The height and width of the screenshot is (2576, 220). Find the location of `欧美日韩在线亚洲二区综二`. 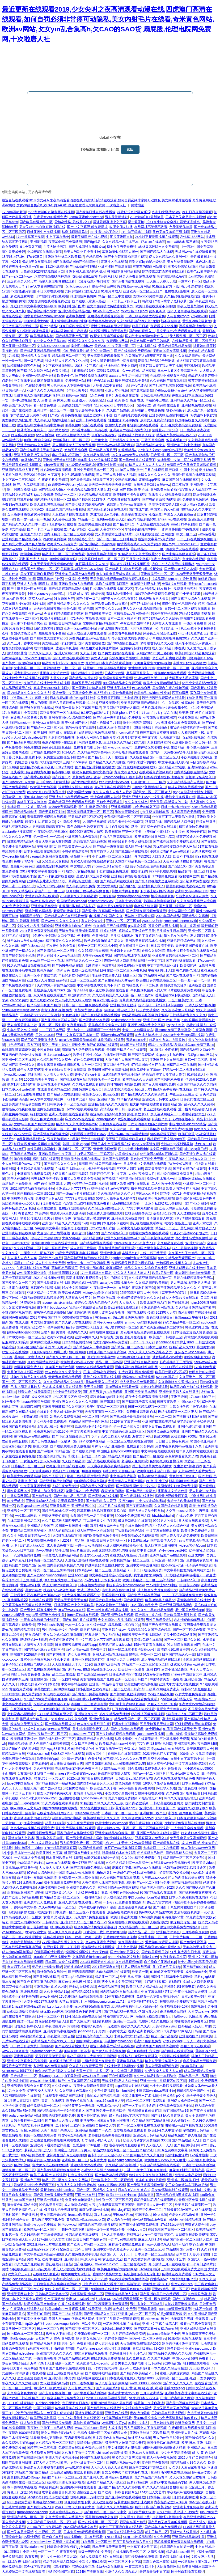

欧美日韩在线亚洲二区综二 is located at coordinates (154, 836).